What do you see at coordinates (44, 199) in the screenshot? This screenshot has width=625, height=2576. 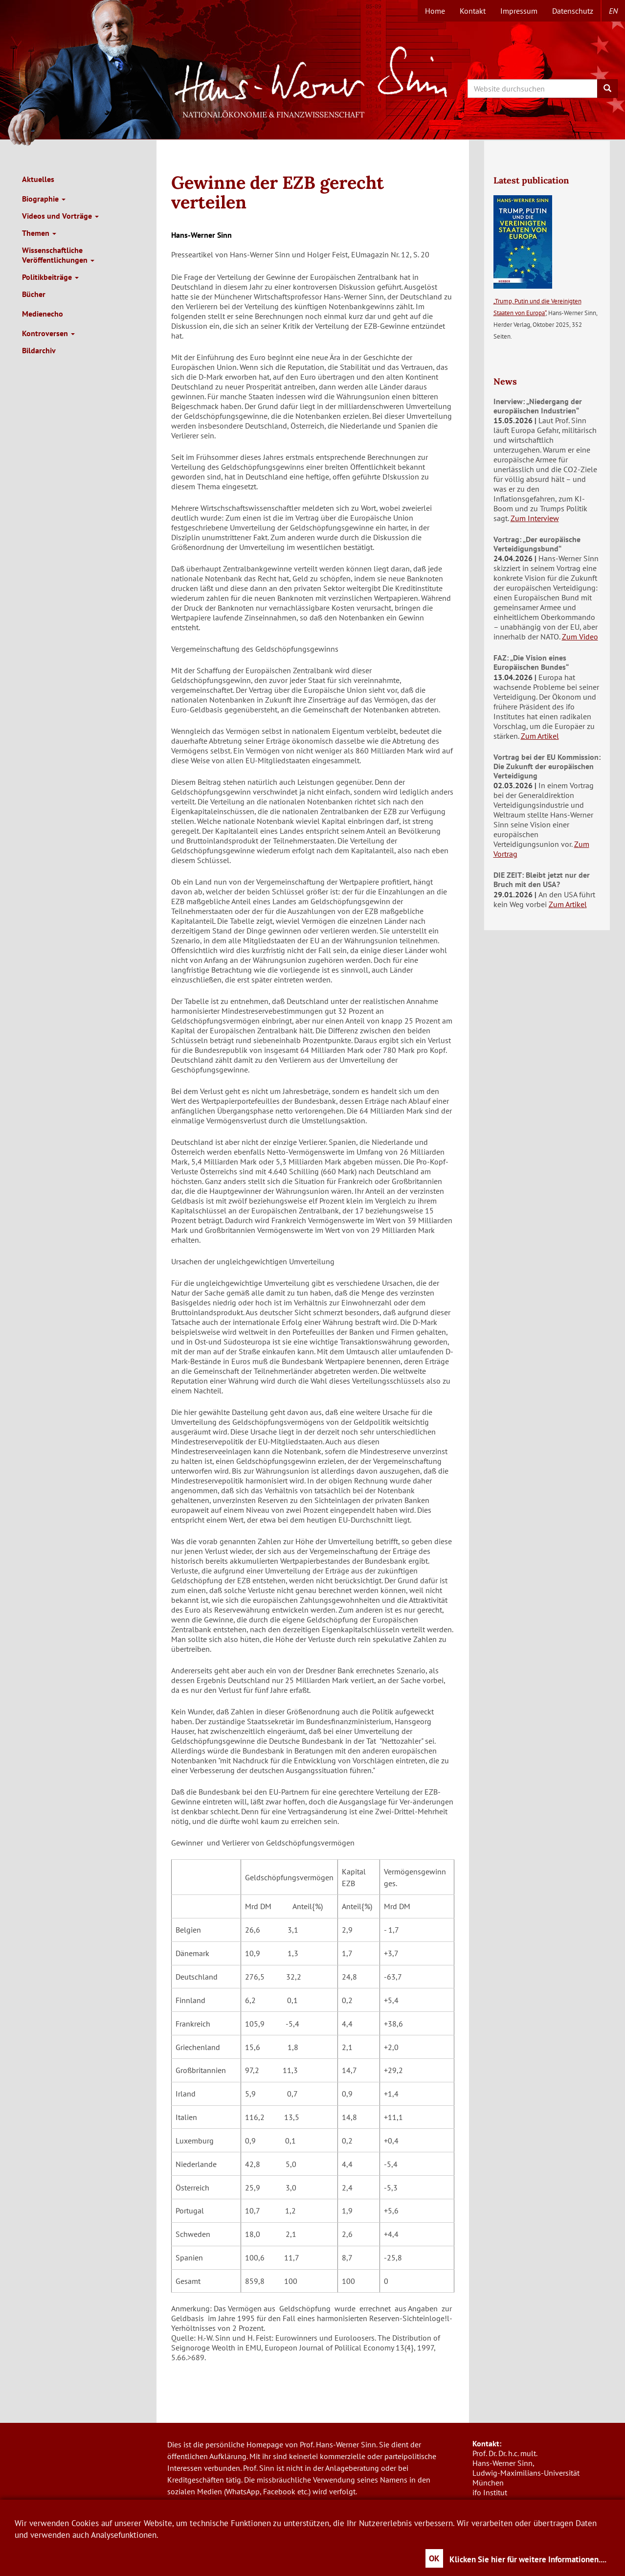 I see `Biographie` at bounding box center [44, 199].